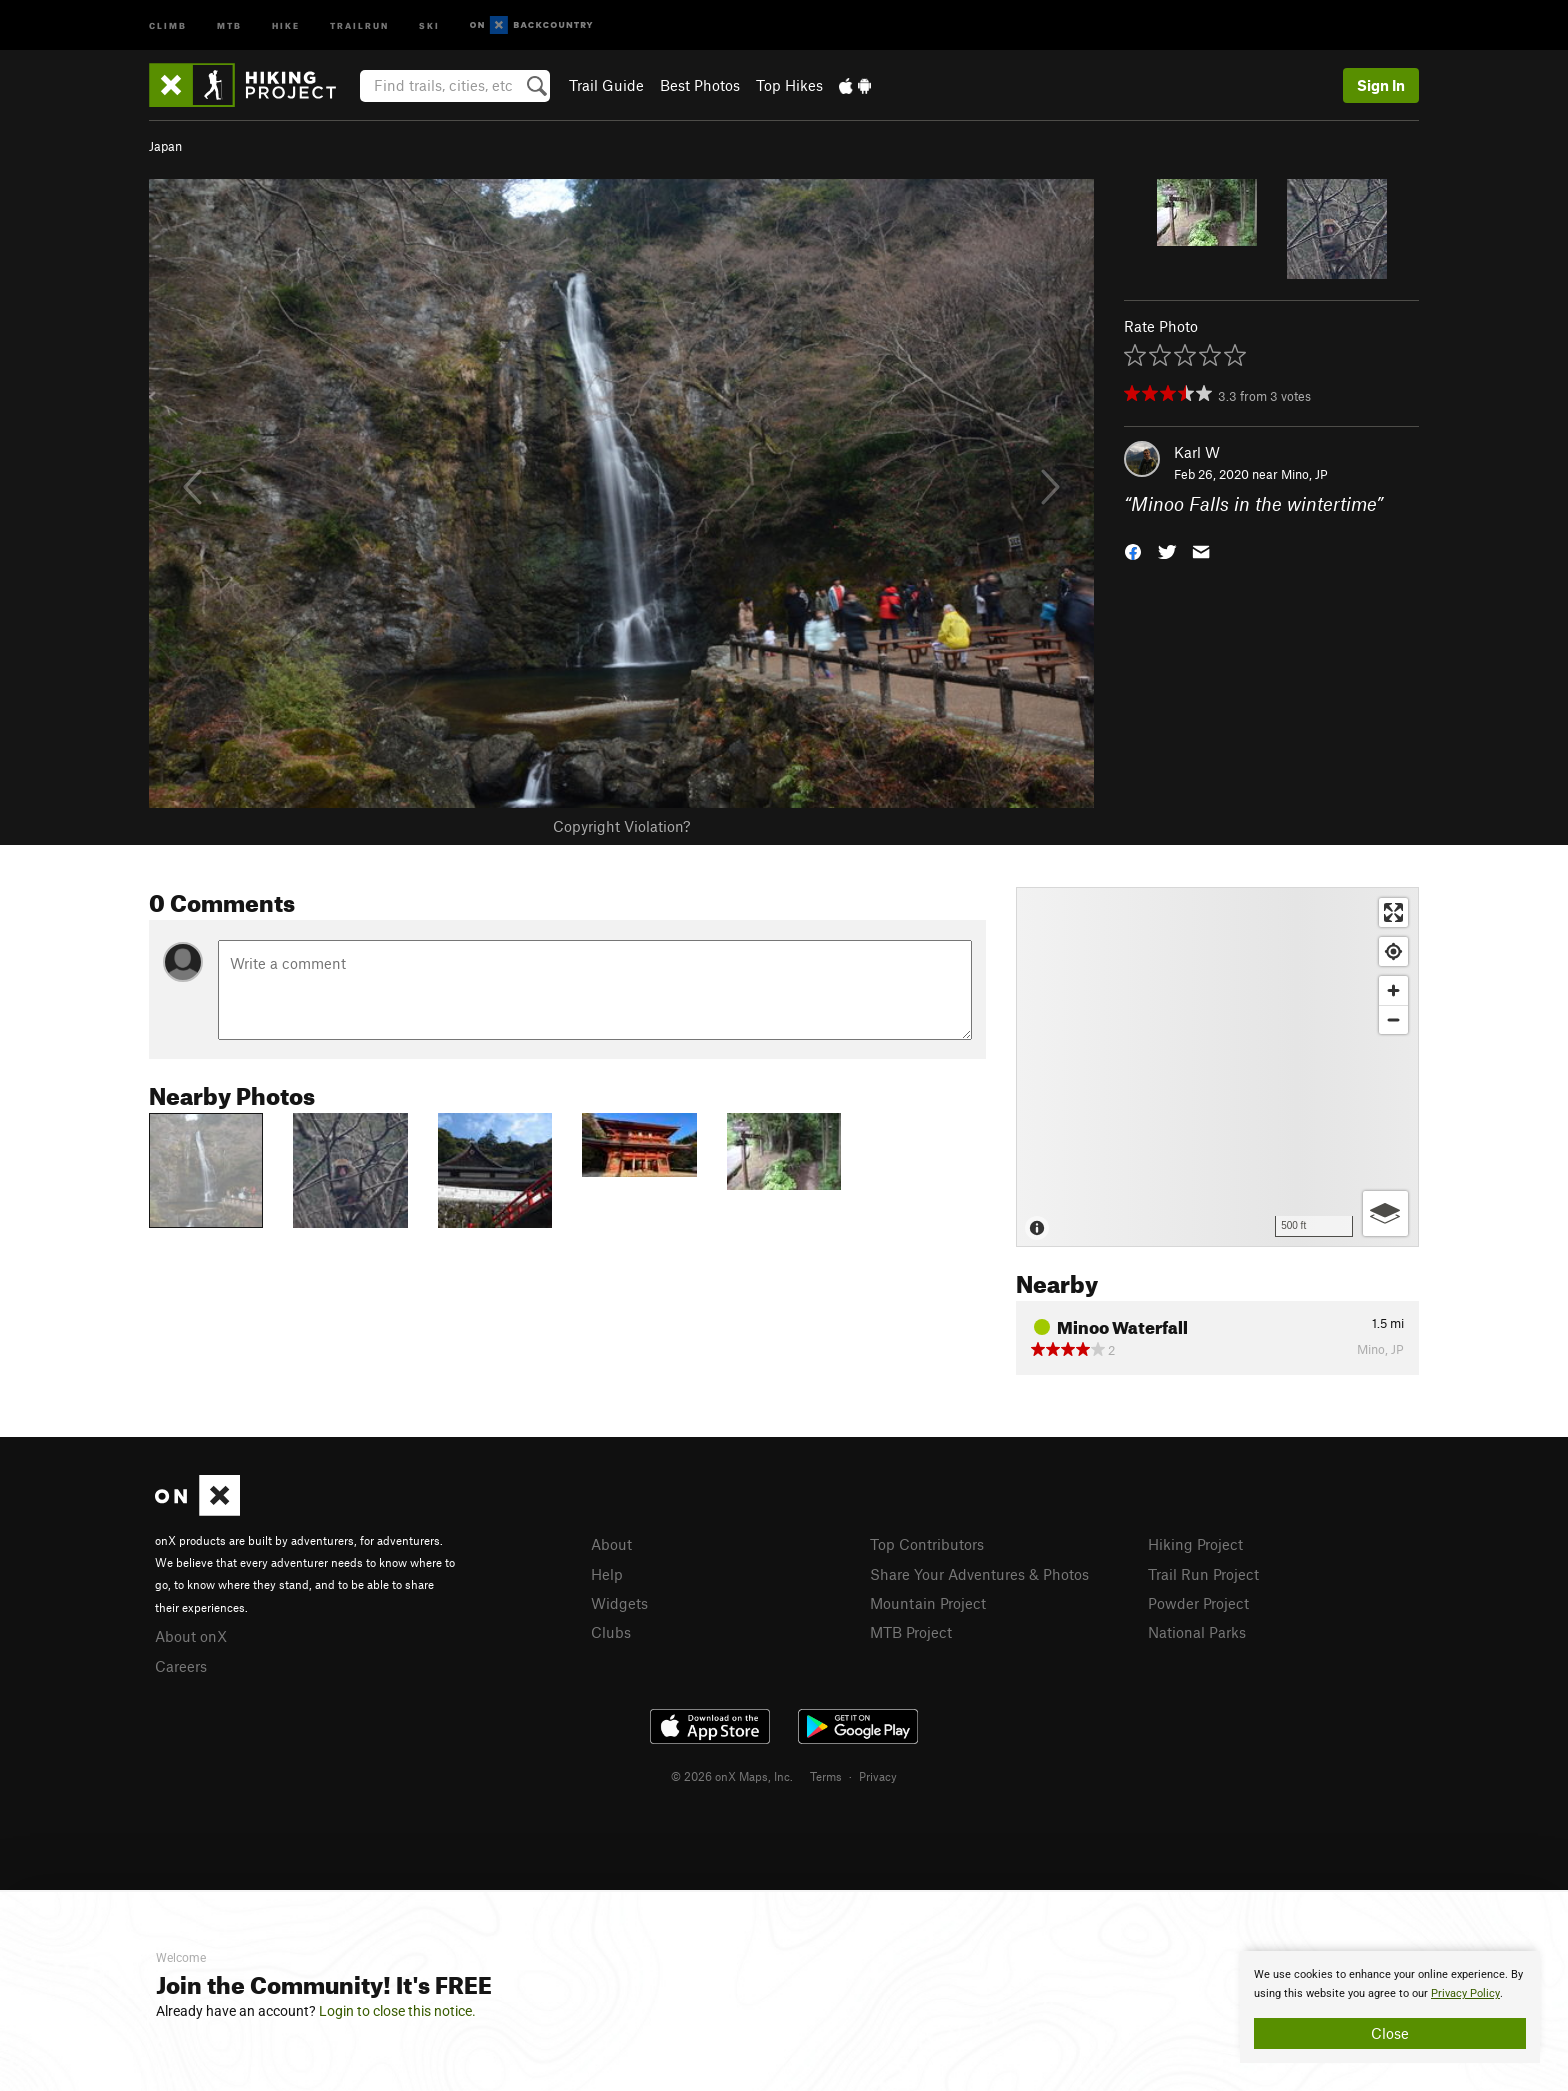  Describe the element at coordinates (878, 1776) in the screenshot. I see `Privacy` at that location.